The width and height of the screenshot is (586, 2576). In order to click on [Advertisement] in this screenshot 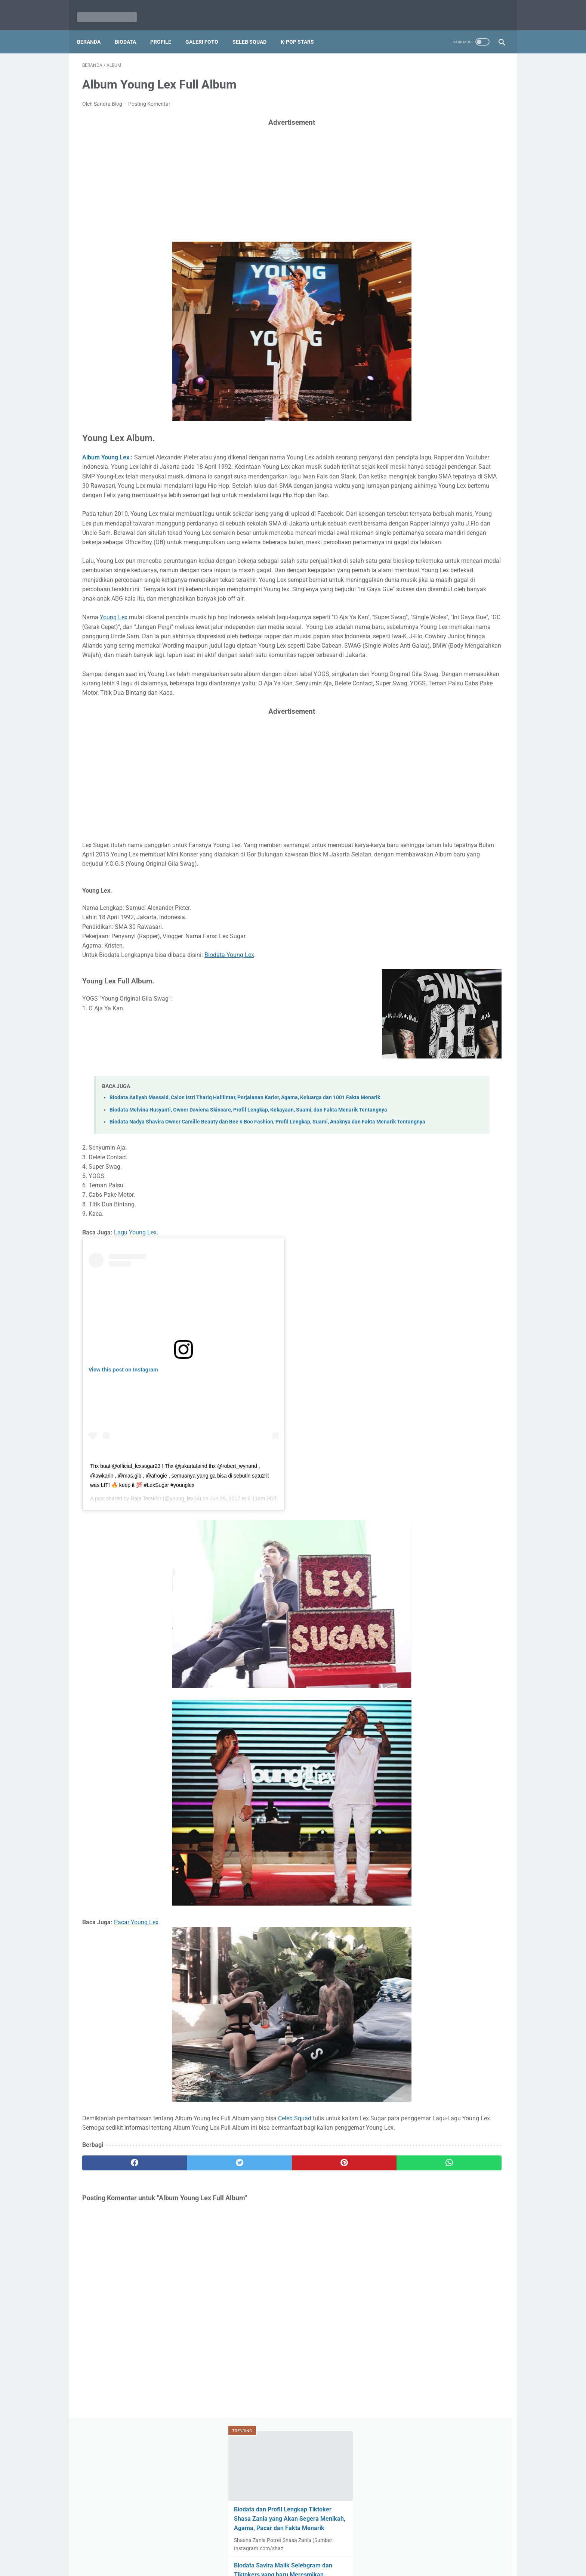, I will do `click(223, 173)`.